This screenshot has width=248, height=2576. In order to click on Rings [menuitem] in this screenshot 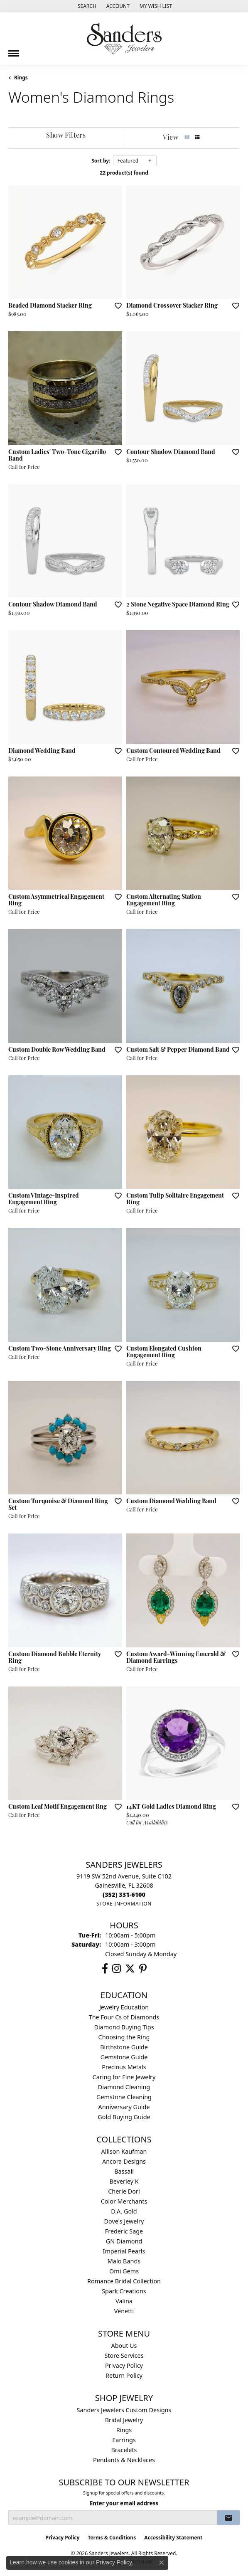, I will do `click(124, 2430)`.